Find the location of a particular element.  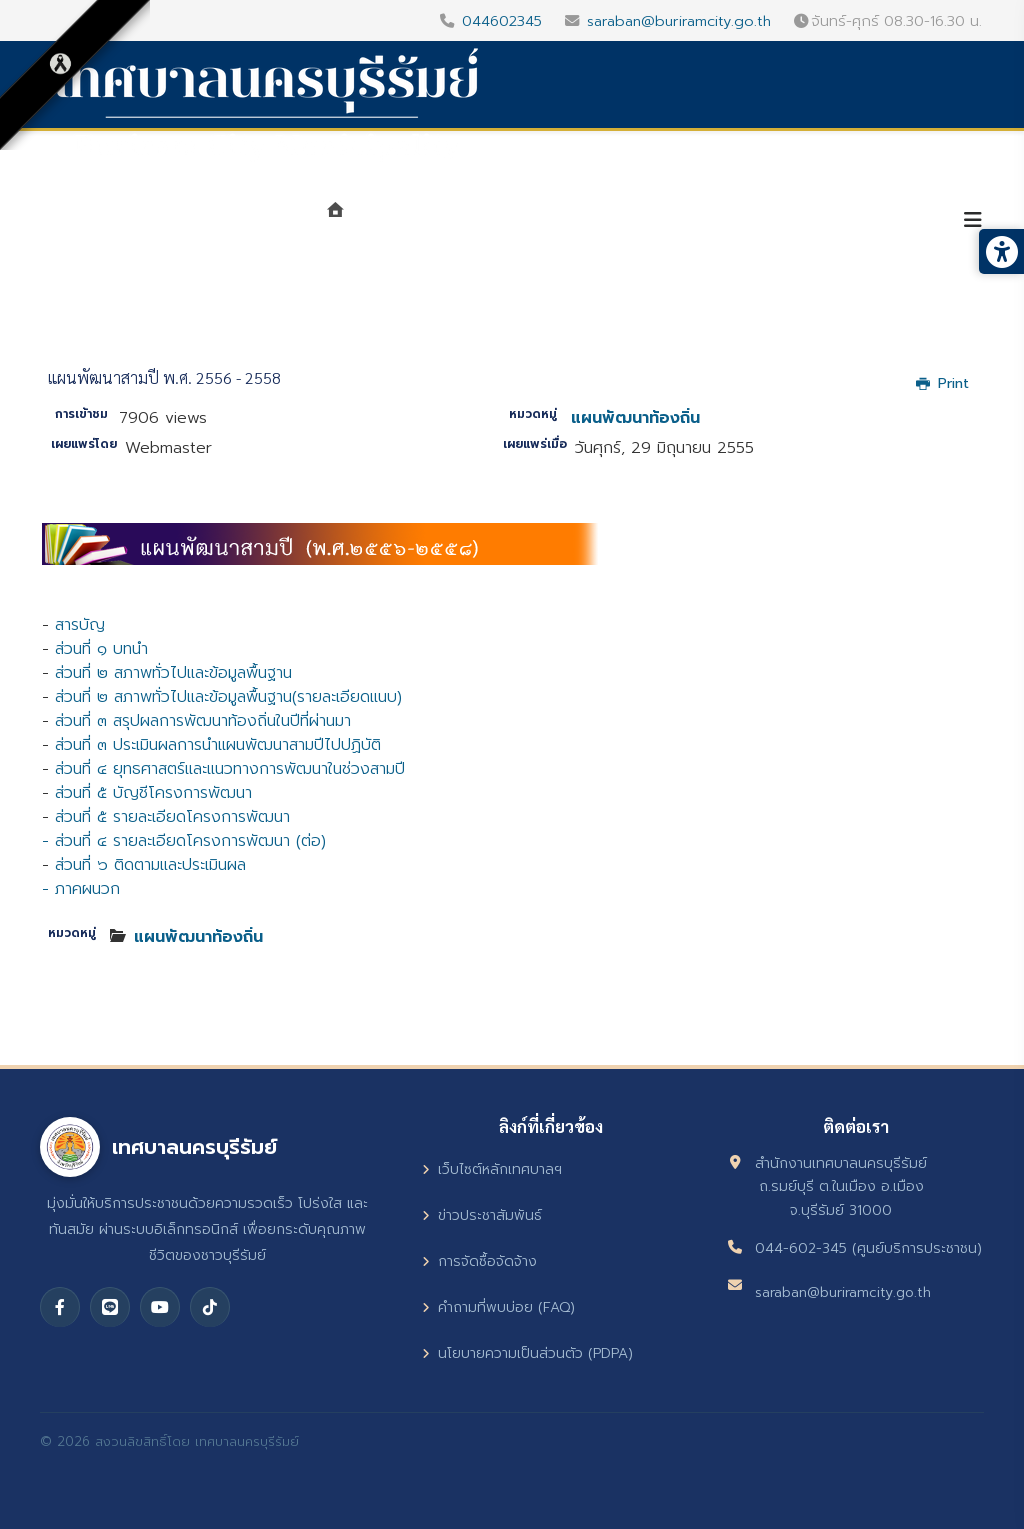

การจัดซื้อจัดจ้าง is located at coordinates (479, 1261).